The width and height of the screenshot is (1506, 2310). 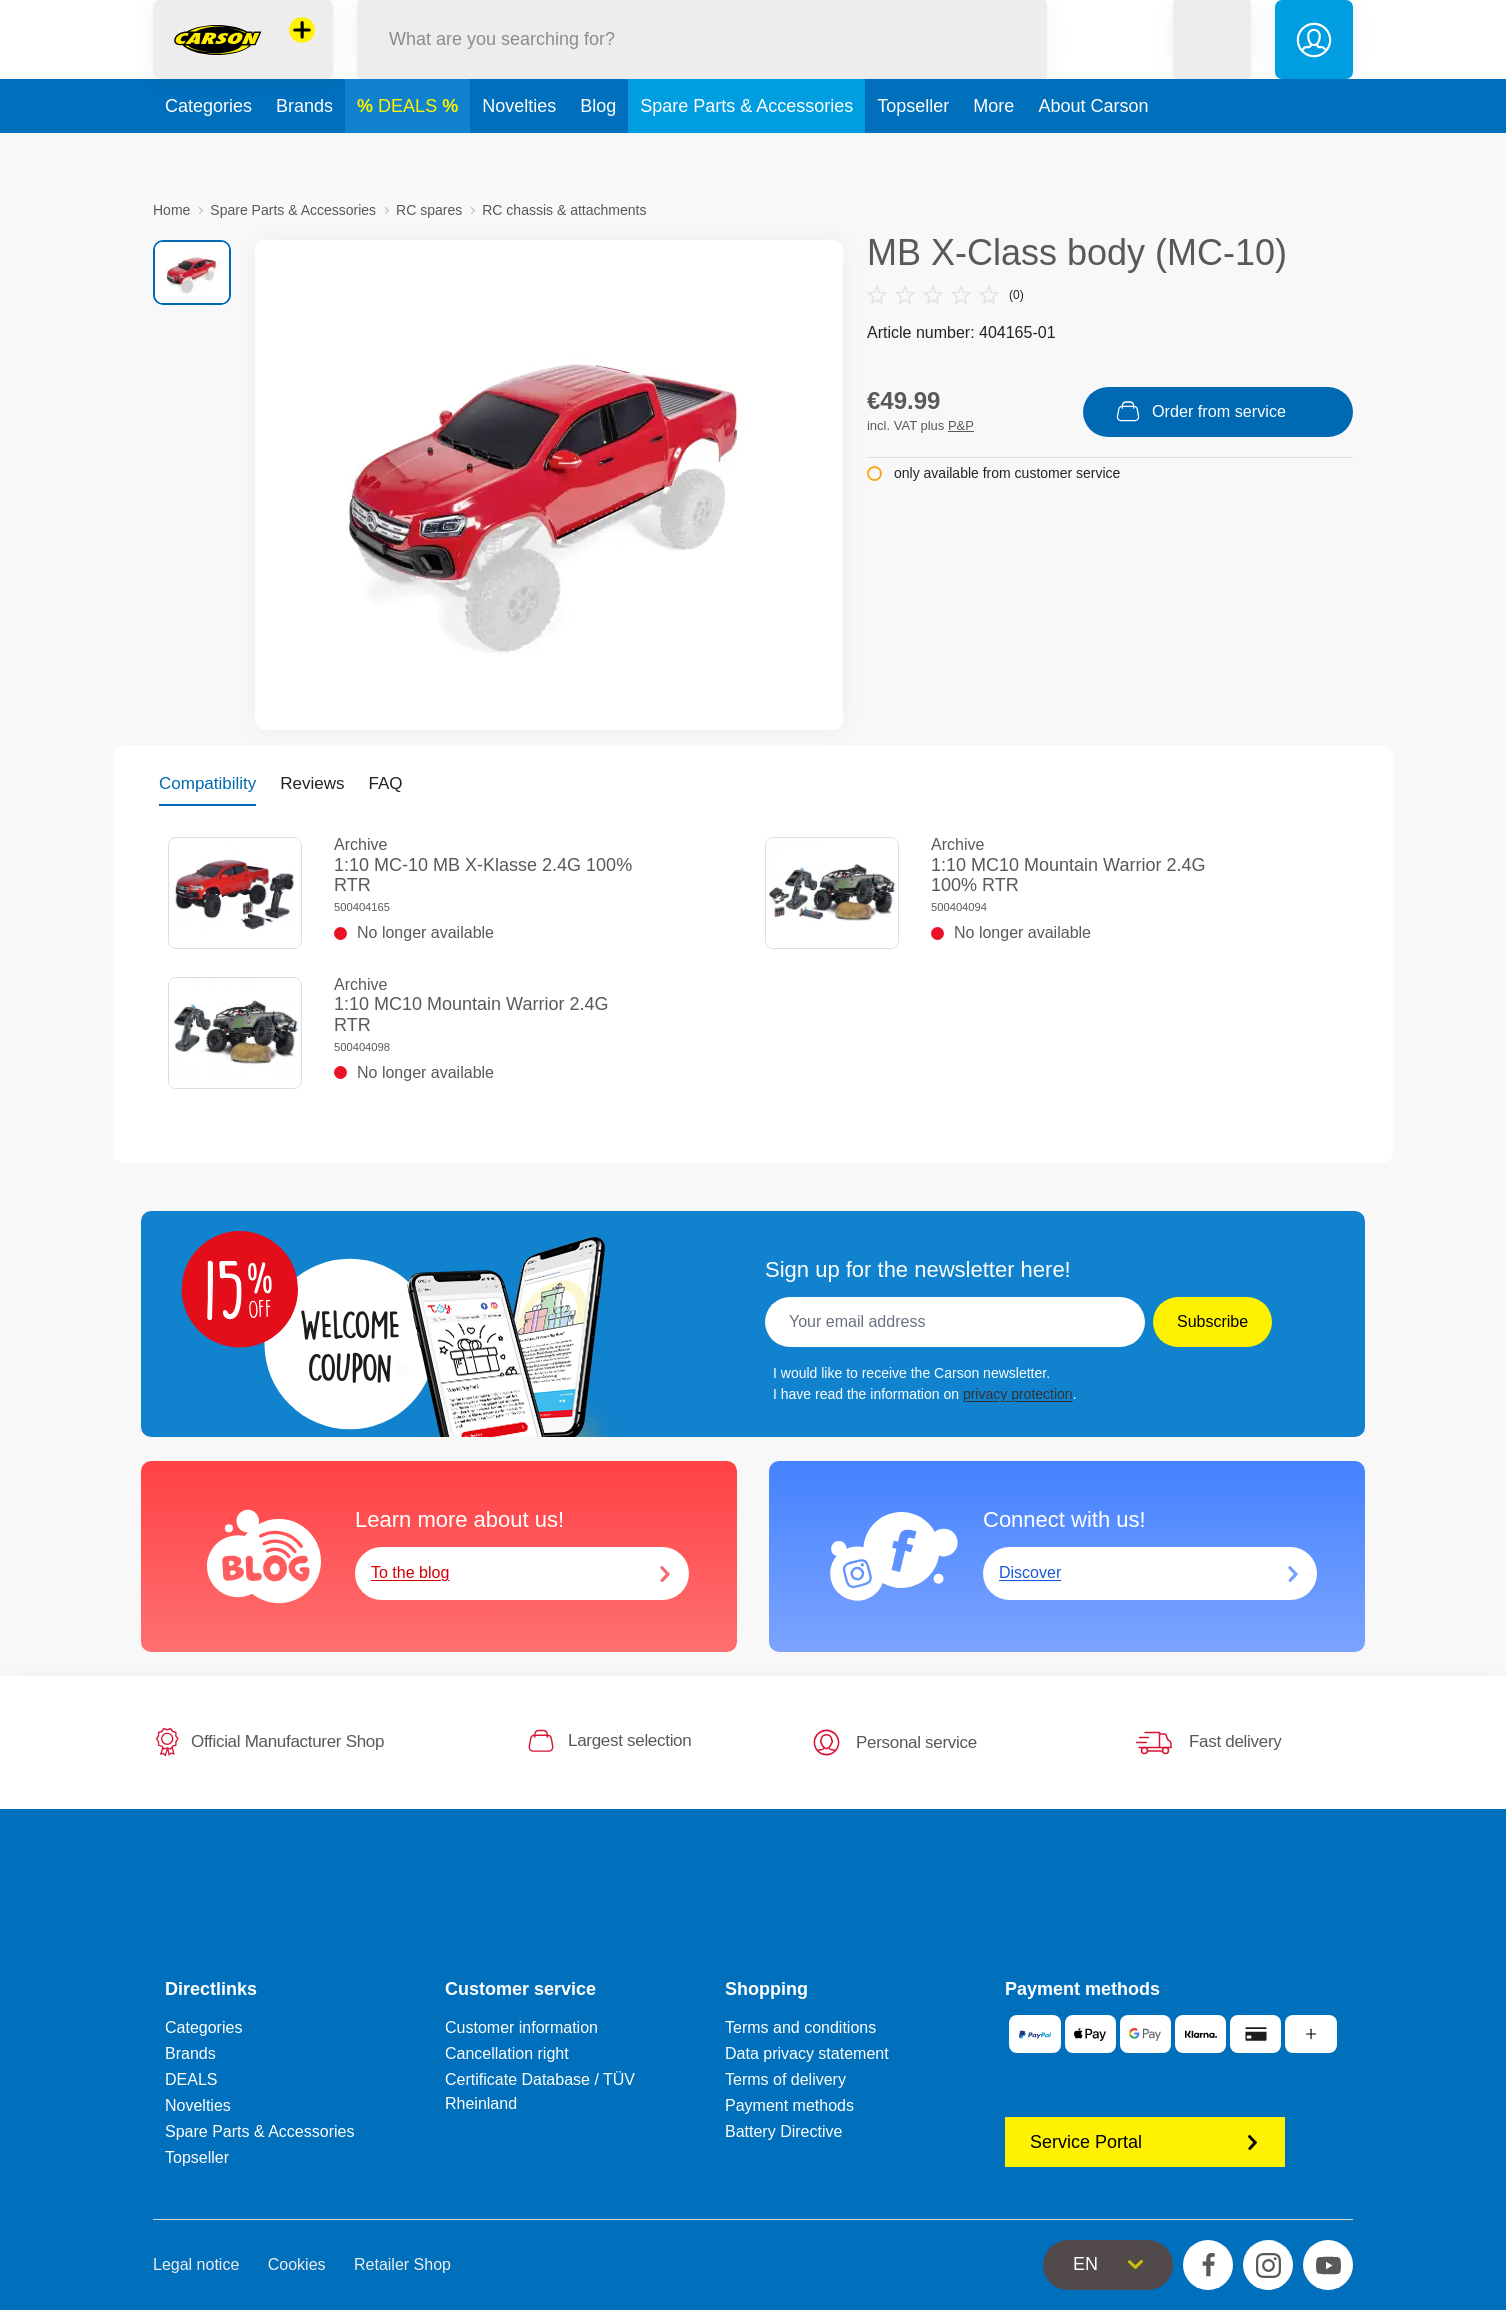 I want to click on P&P, so click(x=961, y=425).